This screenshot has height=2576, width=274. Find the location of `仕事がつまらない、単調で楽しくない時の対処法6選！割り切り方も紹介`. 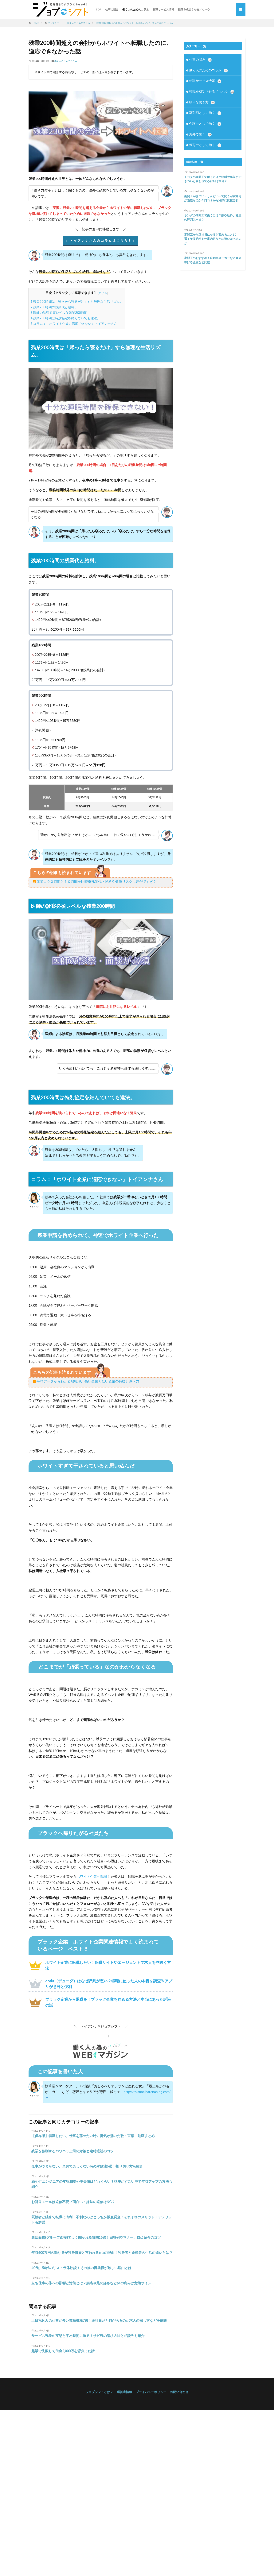

仕事がつまらない、単調で楽しくない時の対処法6選！割り切り方も紹介 is located at coordinates (87, 2166).